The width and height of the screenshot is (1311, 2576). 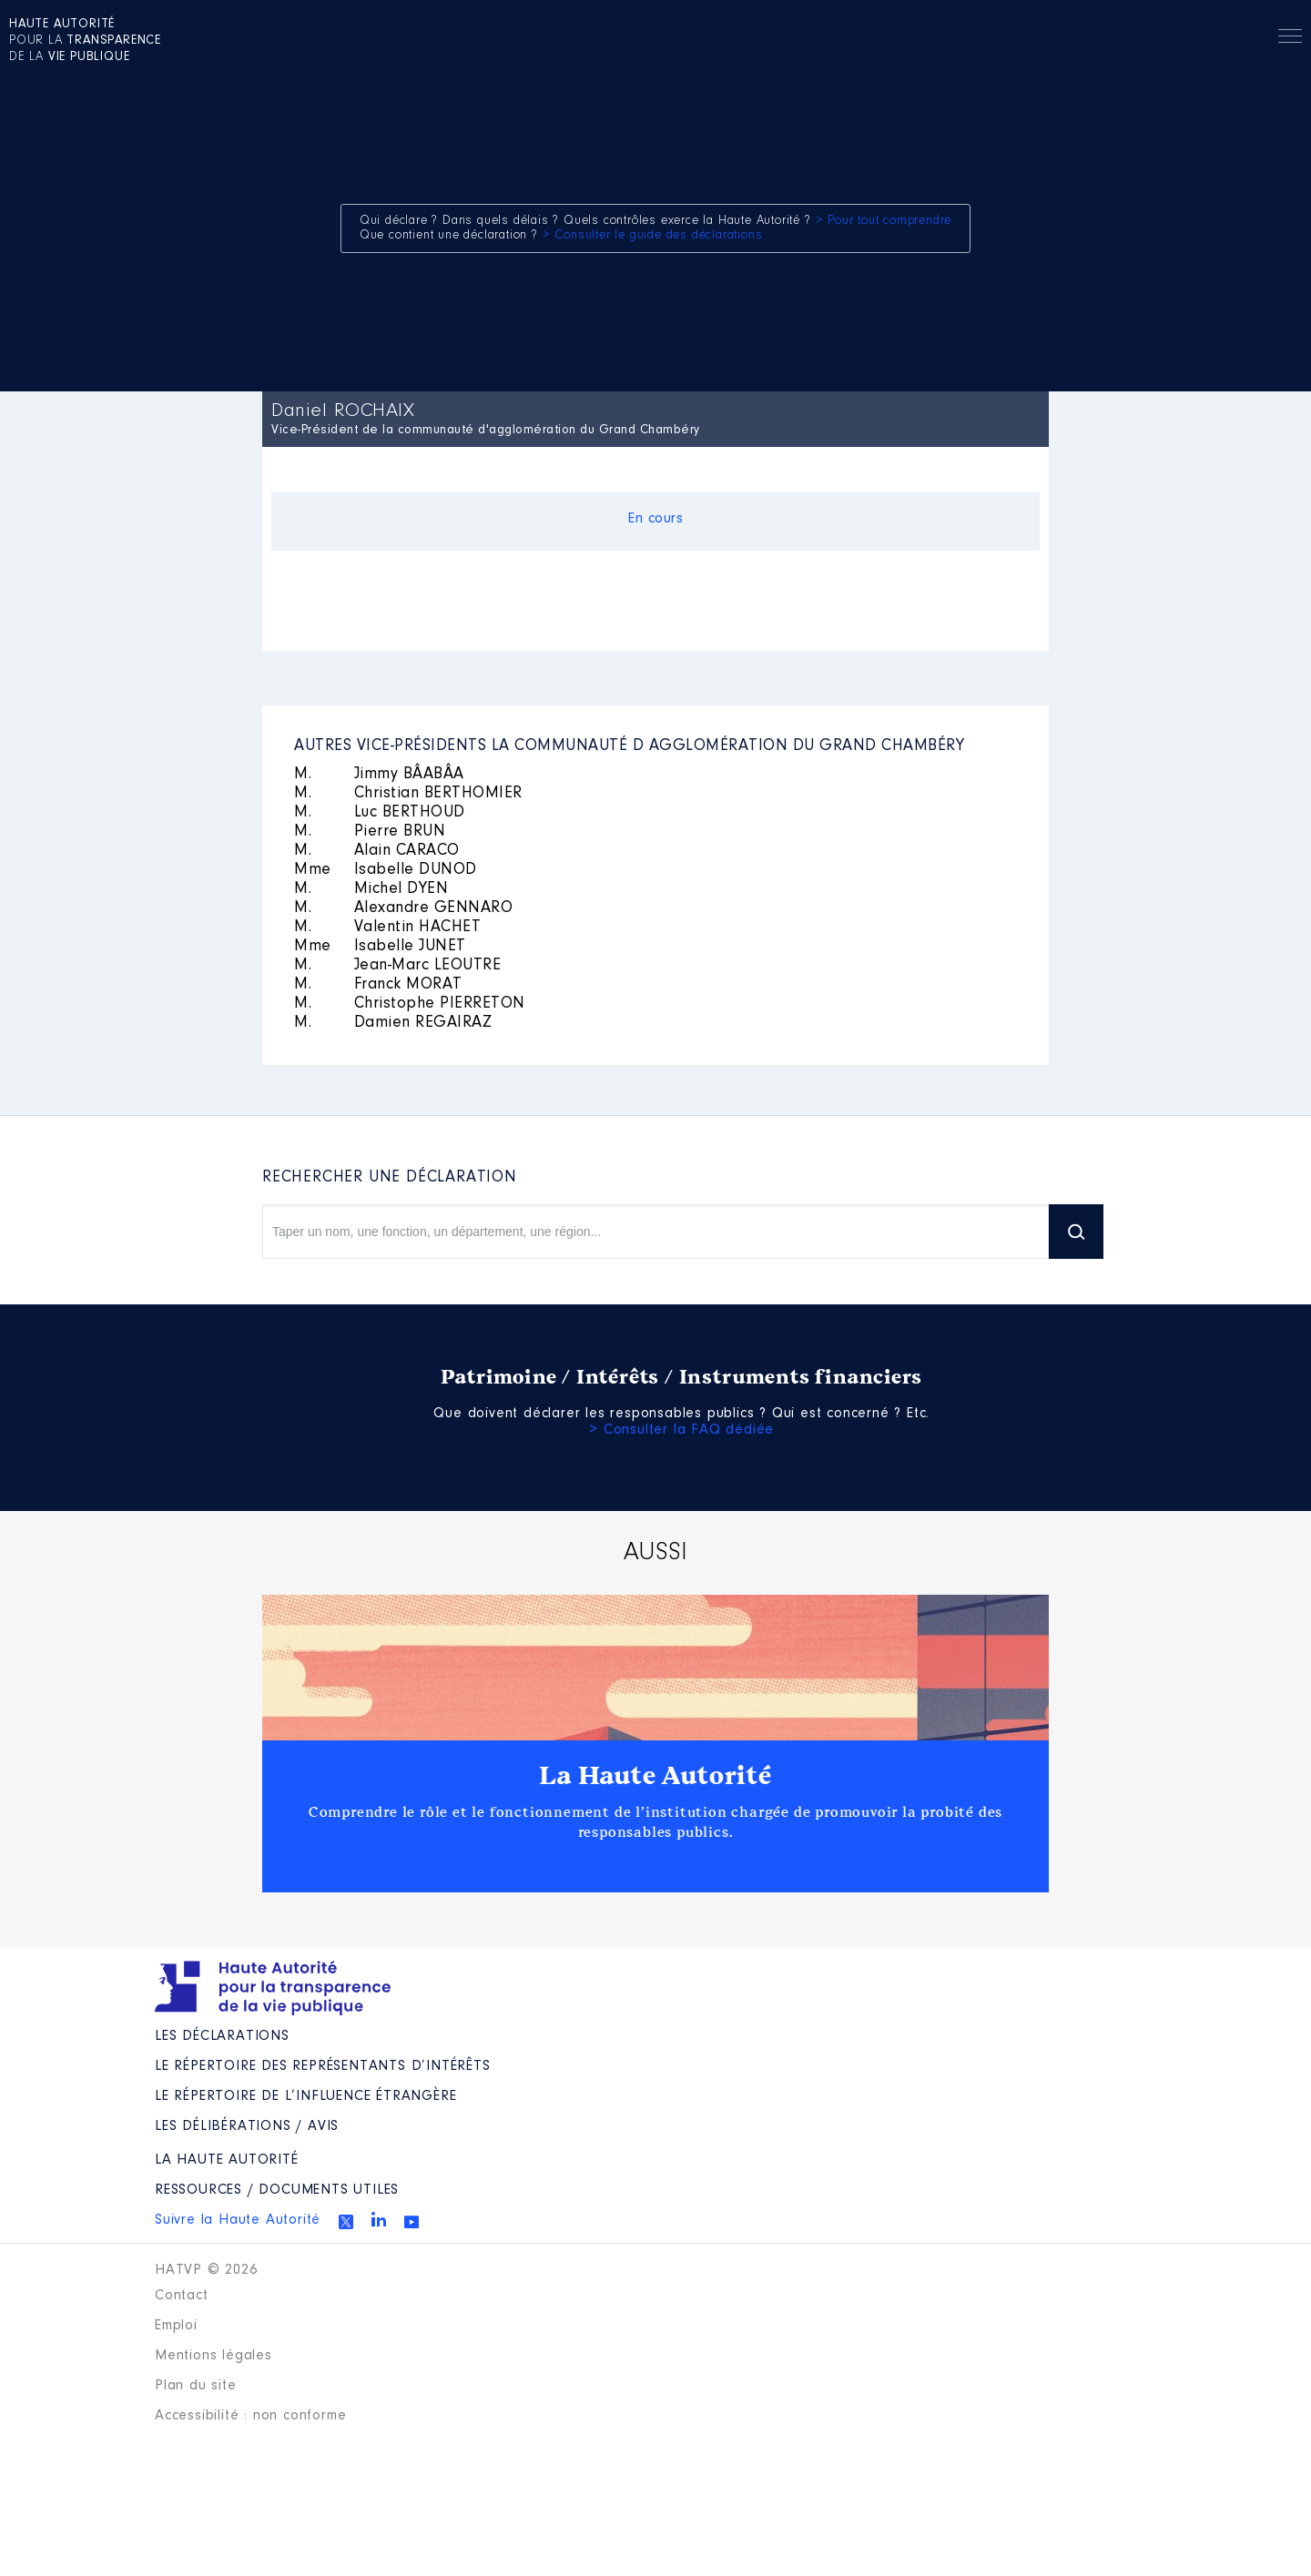 What do you see at coordinates (408, 794) in the screenshot?
I see `Christian BERTHOMIER` at bounding box center [408, 794].